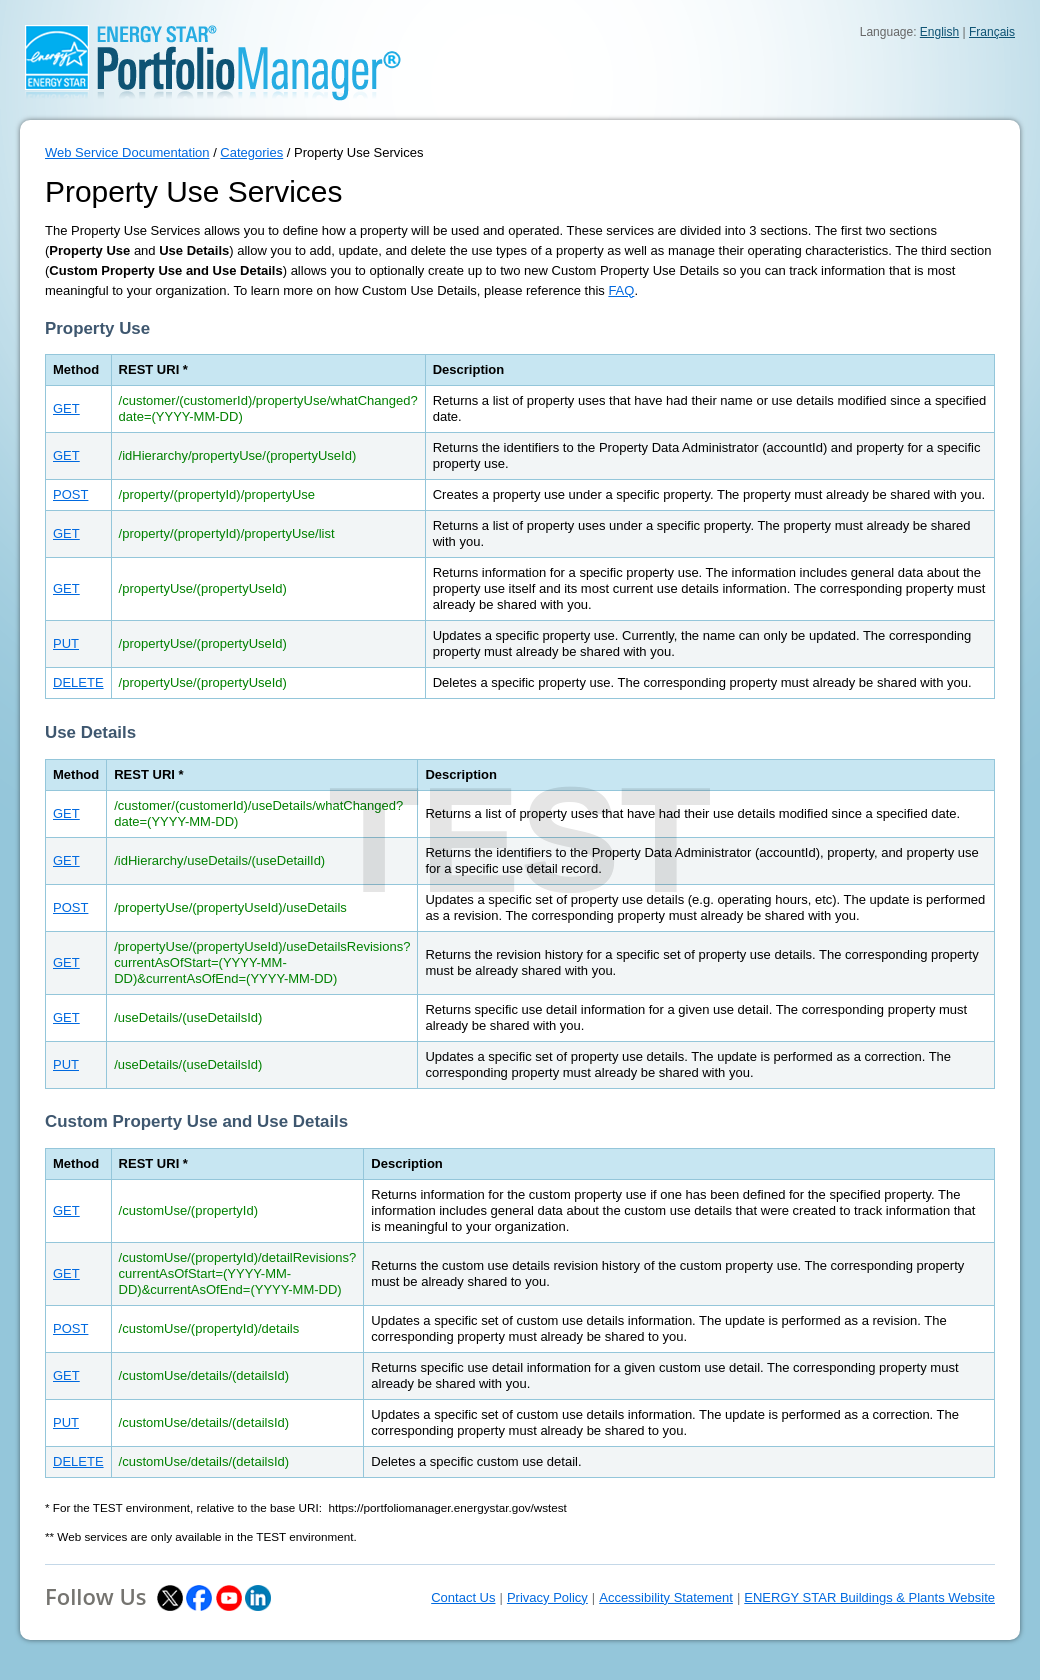 This screenshot has width=1040, height=1680. Describe the element at coordinates (939, 32) in the screenshot. I see `English` at that location.